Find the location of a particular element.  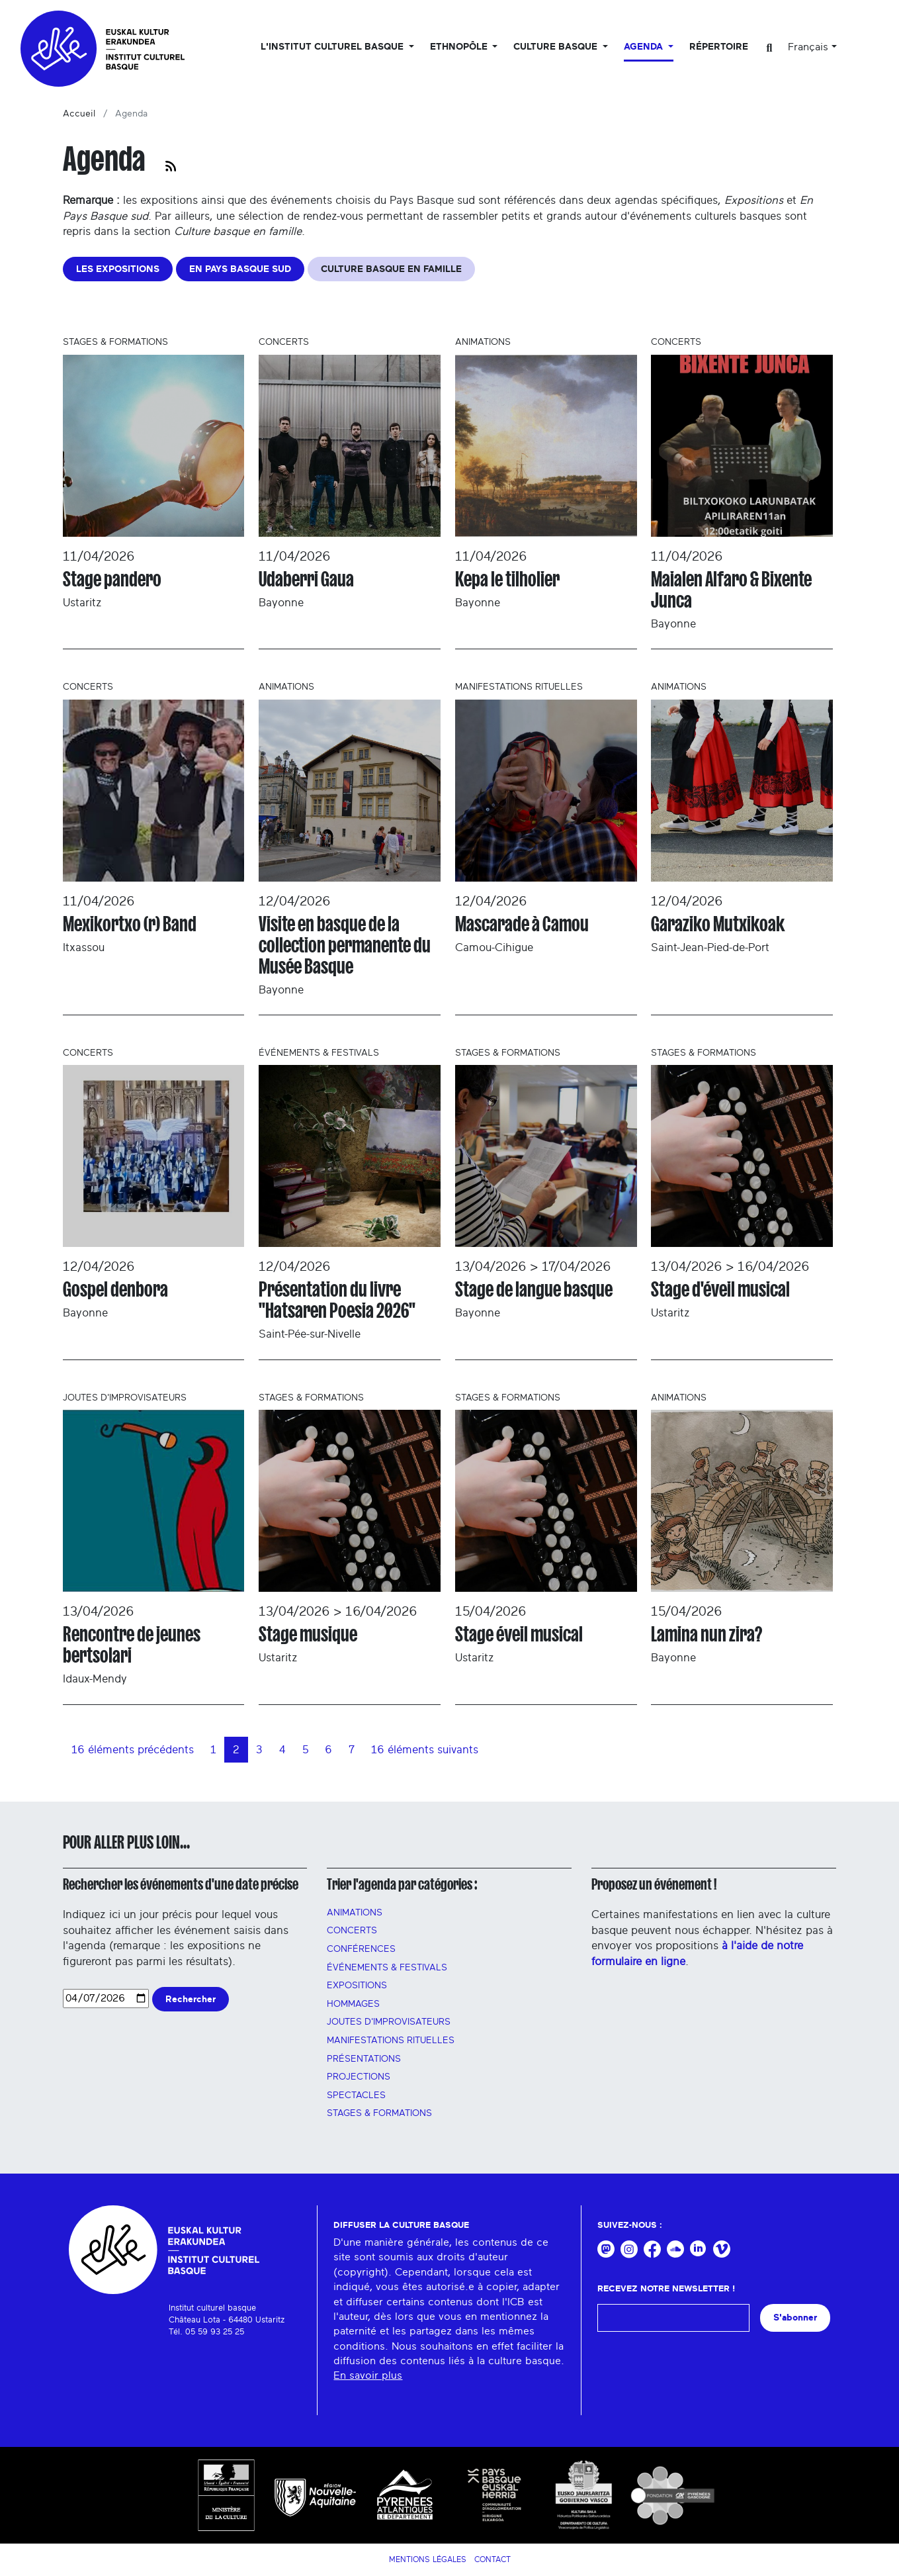

HOMMAGES is located at coordinates (353, 2004).